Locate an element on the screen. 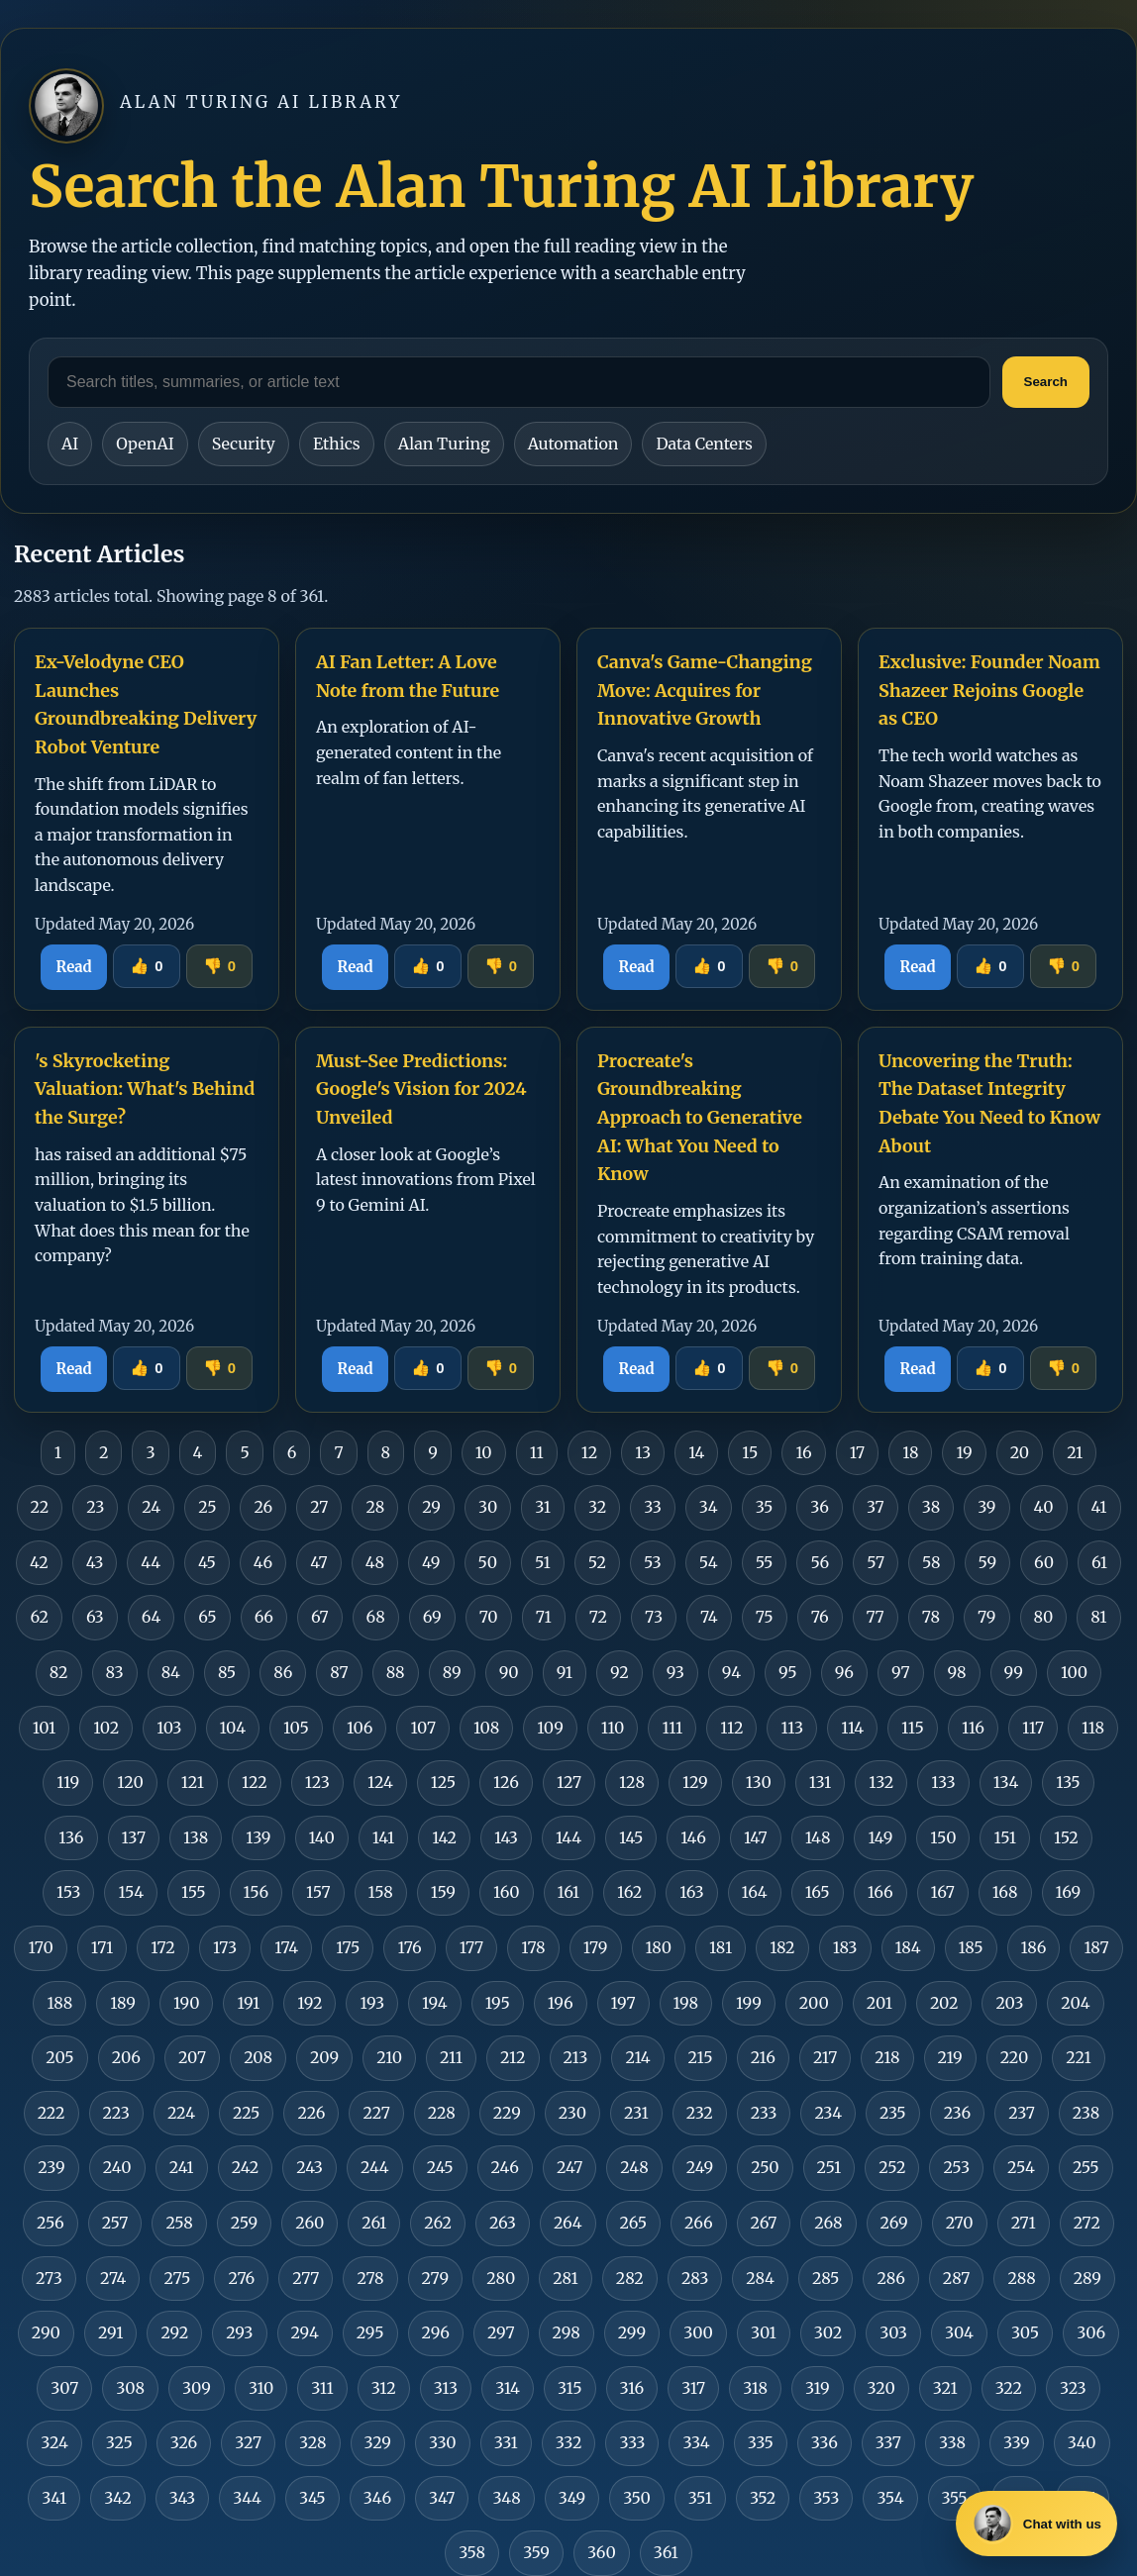 This screenshot has width=1137, height=2576. 316 is located at coordinates (632, 2388).